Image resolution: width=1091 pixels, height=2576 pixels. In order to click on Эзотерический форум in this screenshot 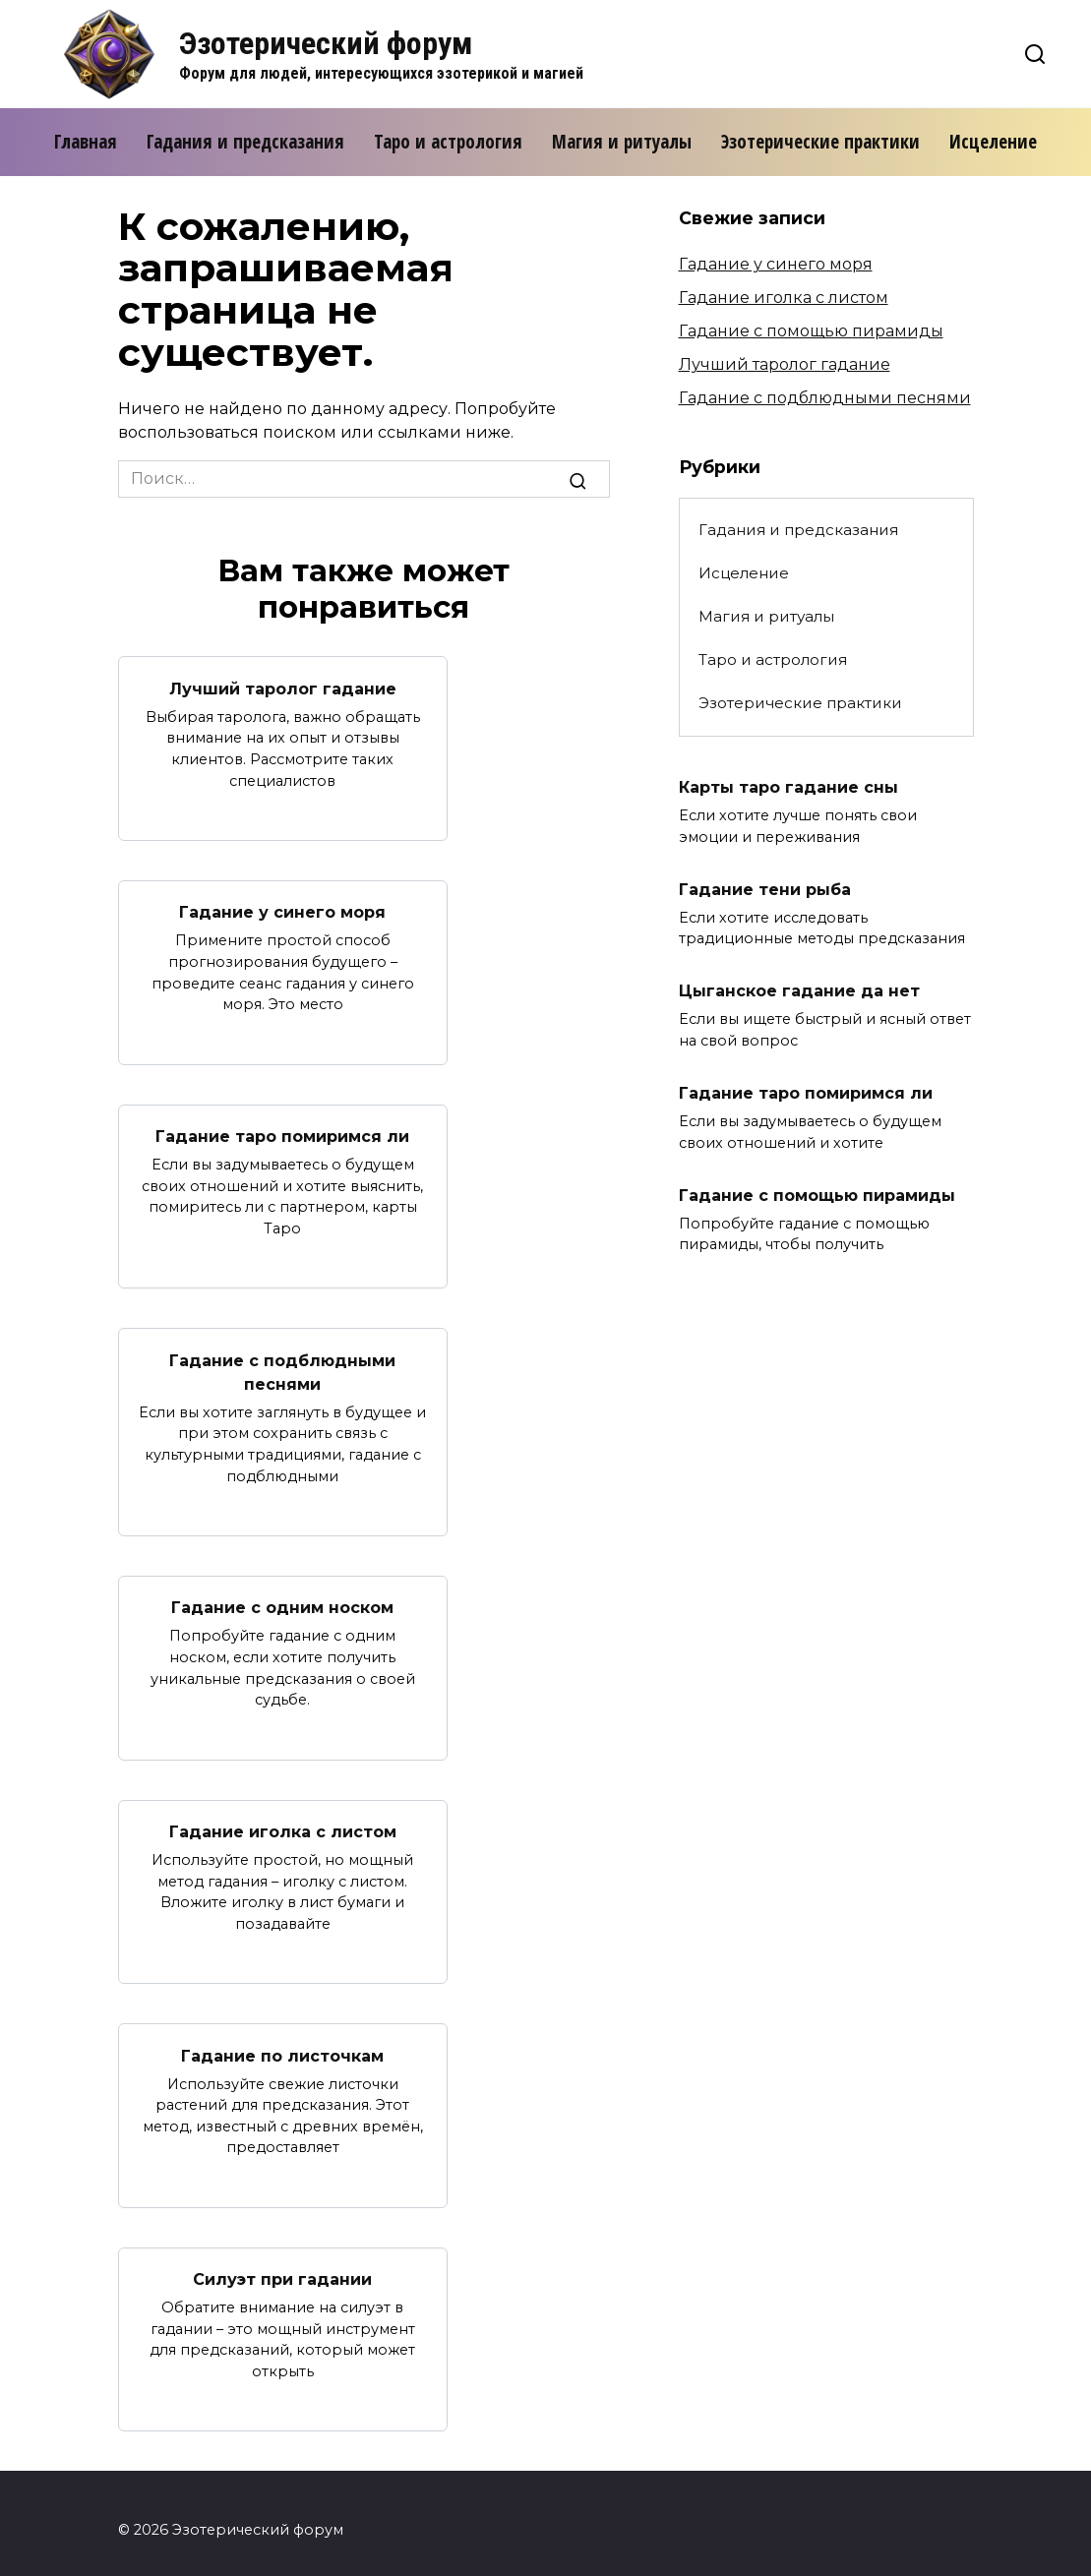, I will do `click(325, 43)`.